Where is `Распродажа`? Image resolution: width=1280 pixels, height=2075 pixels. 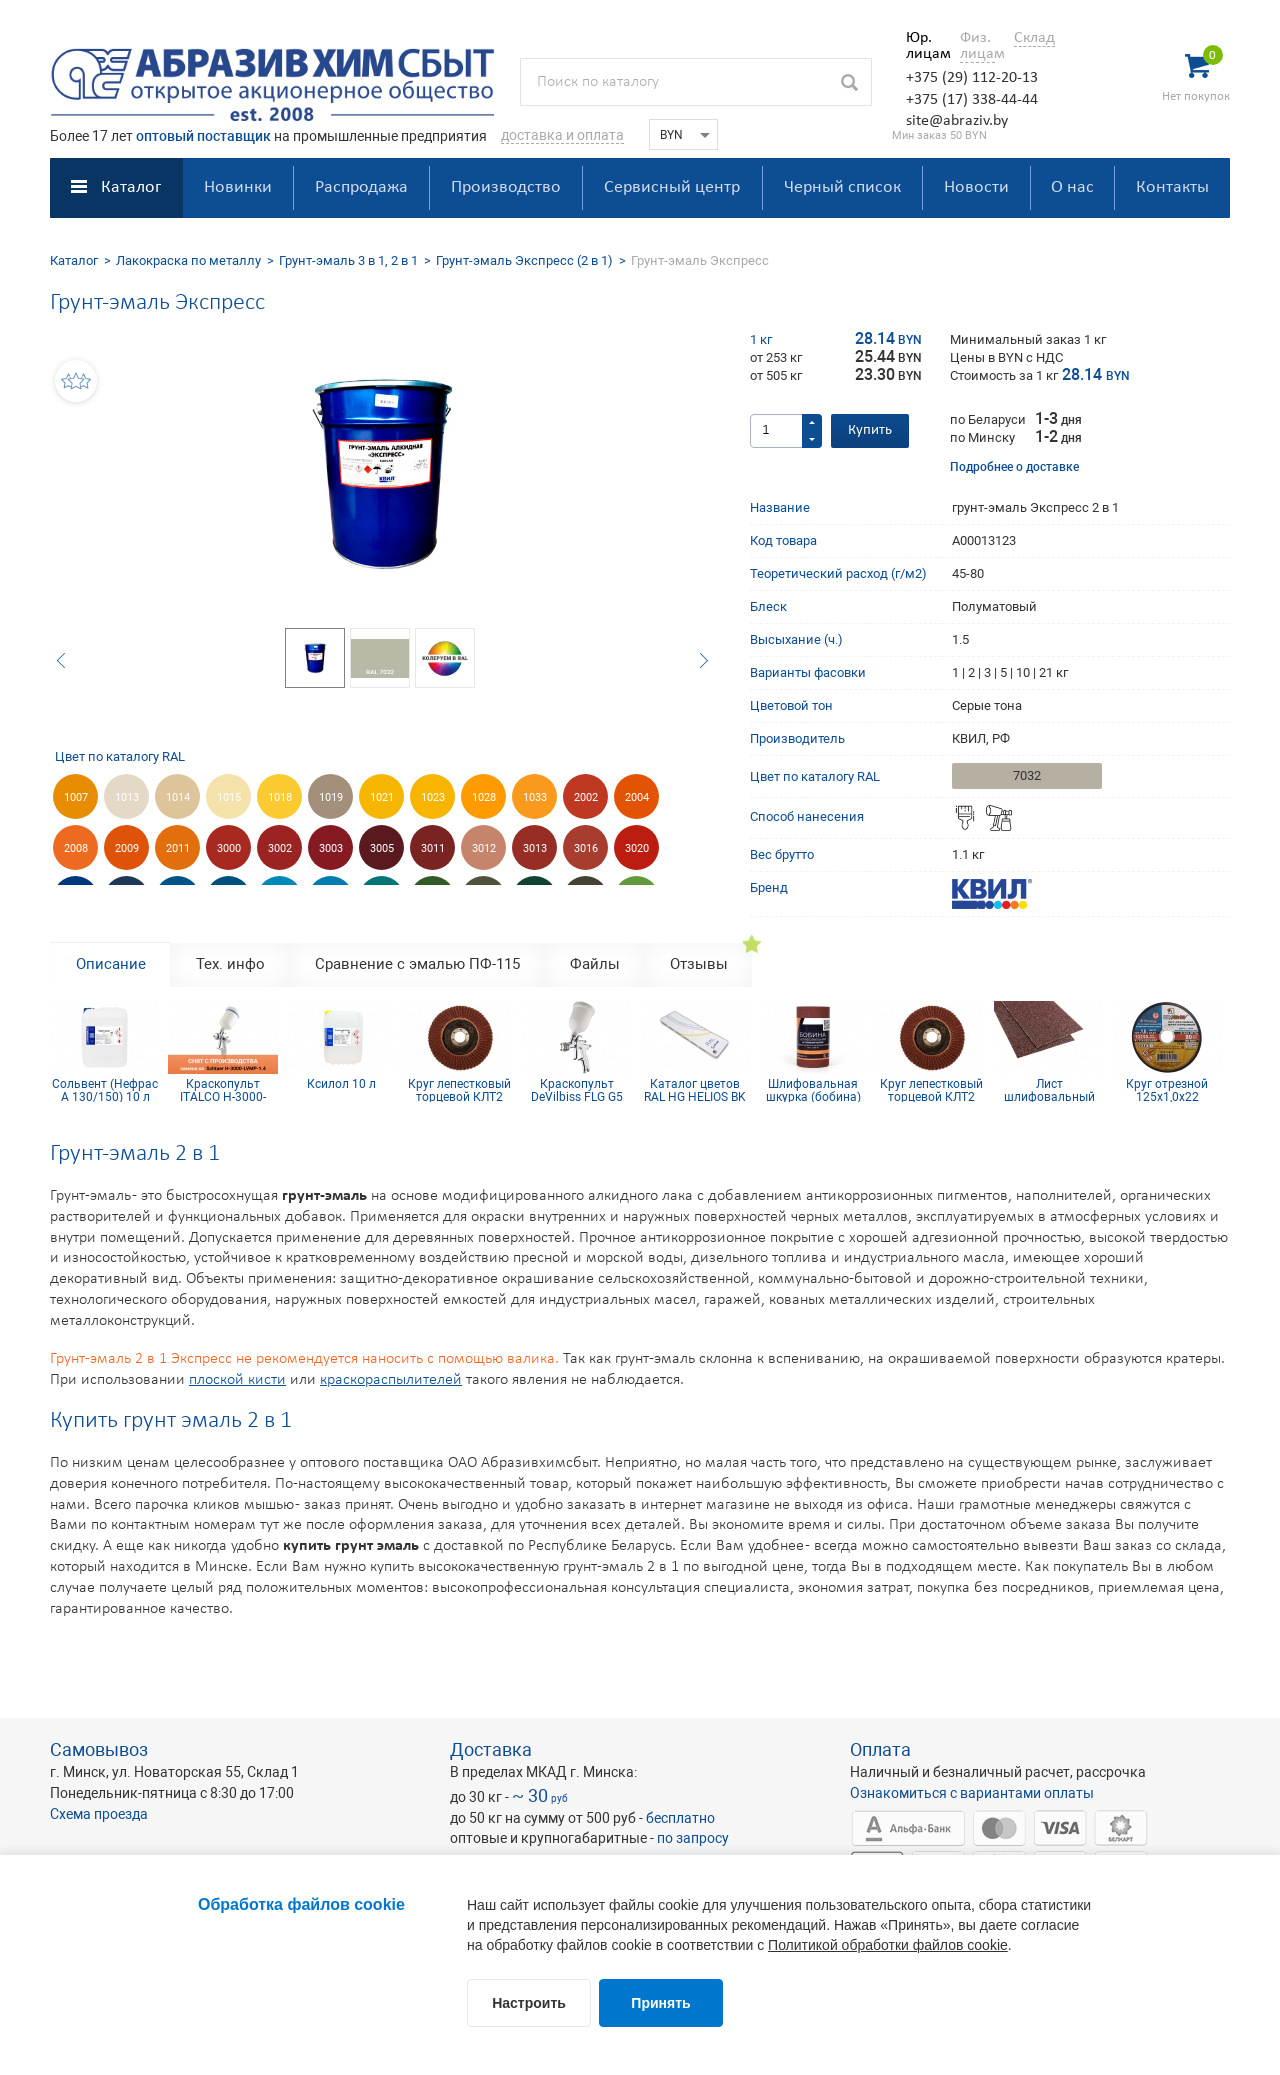
Распродажа is located at coordinates (361, 187).